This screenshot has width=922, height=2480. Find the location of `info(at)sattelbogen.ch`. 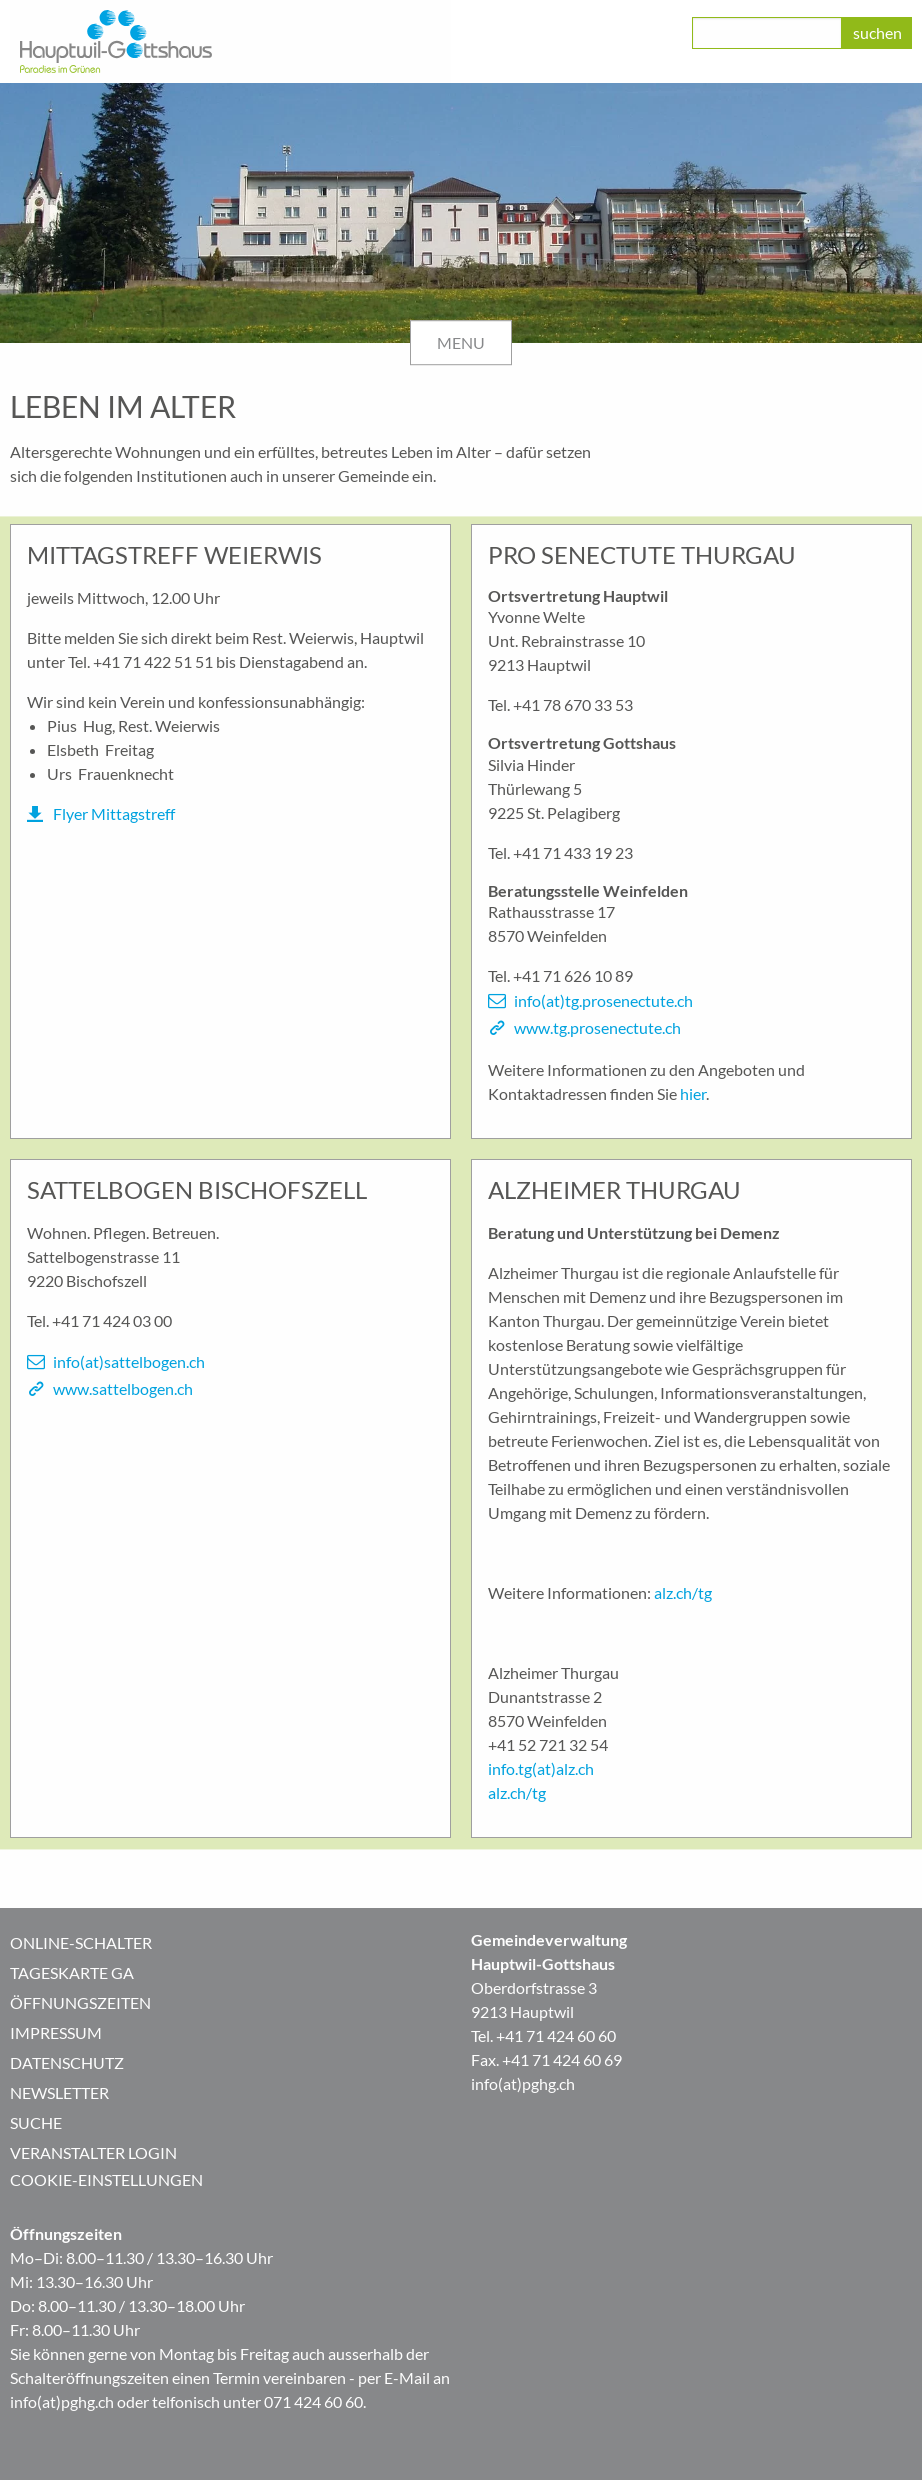

info(at)sattelbogen.ch is located at coordinates (129, 1361).